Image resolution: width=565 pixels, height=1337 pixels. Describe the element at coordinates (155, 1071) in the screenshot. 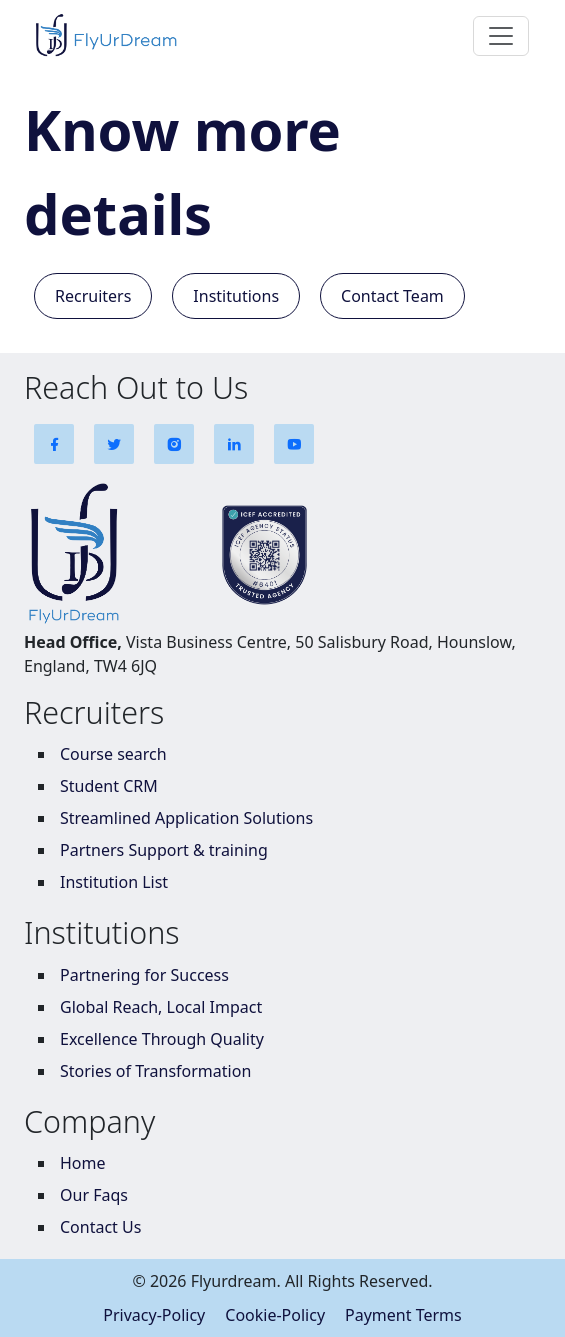

I see `Stories of Transformation` at that location.